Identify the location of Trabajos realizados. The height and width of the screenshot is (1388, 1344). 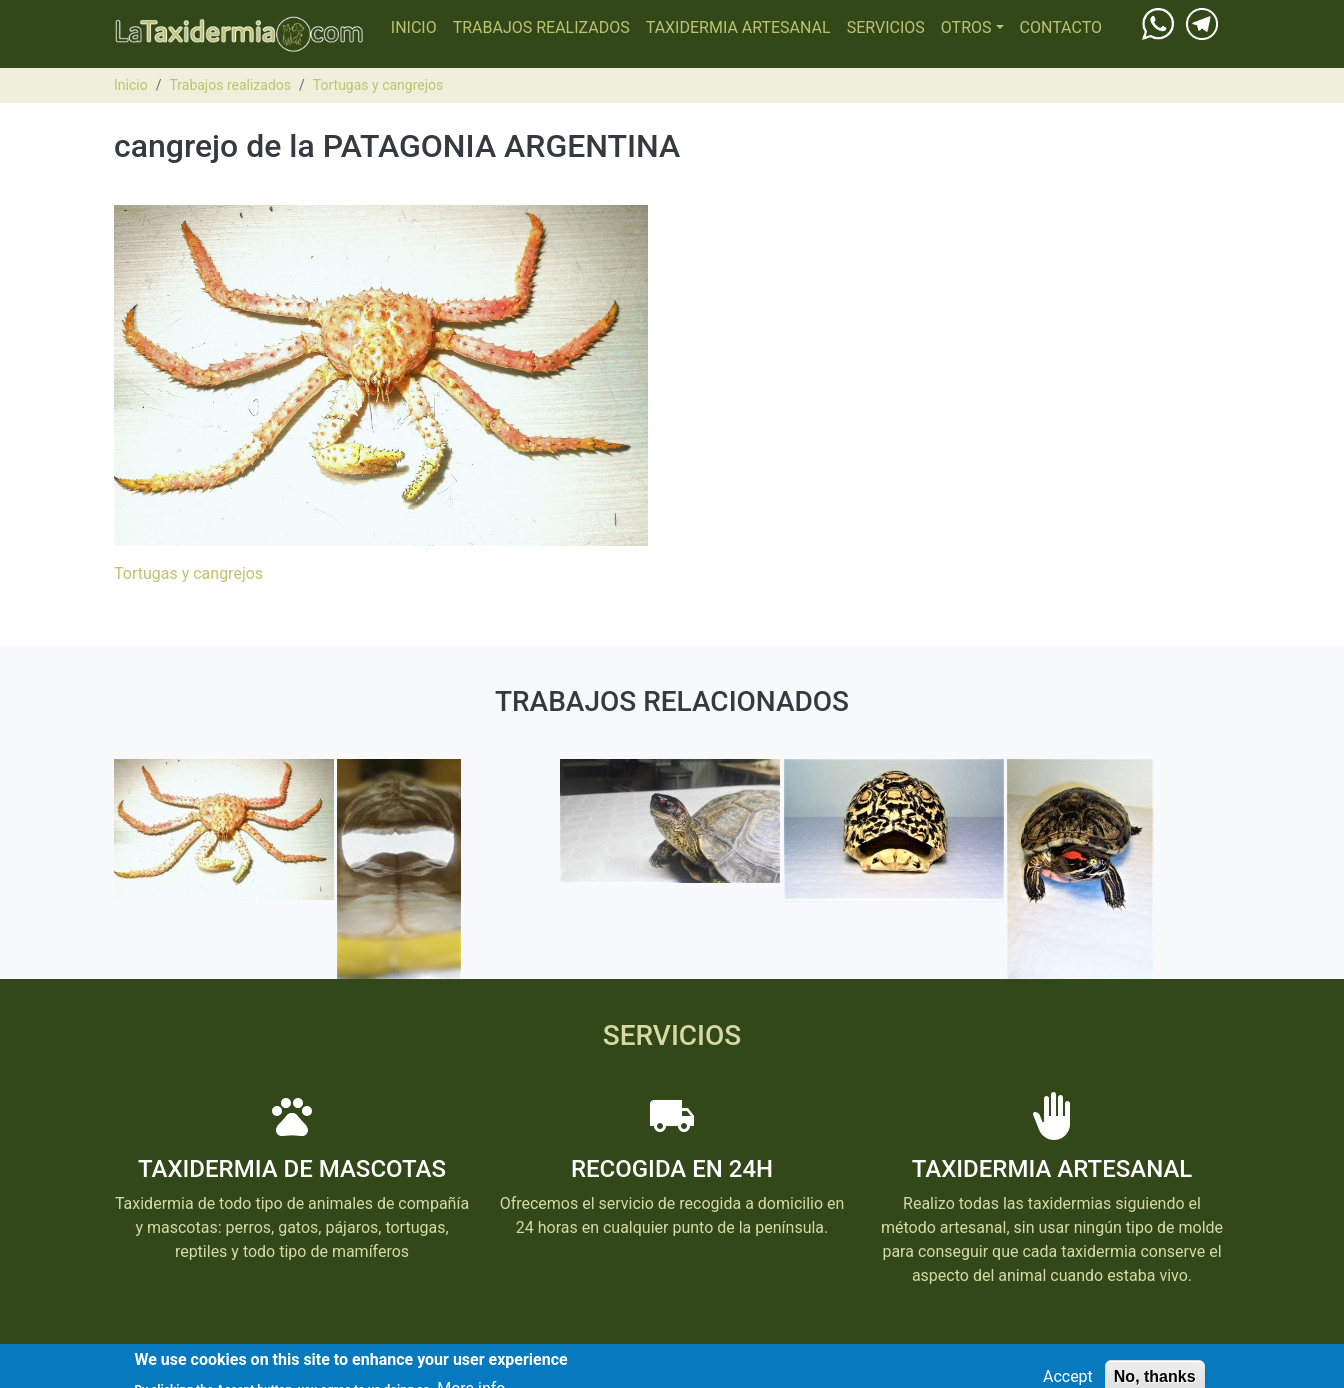
(541, 27).